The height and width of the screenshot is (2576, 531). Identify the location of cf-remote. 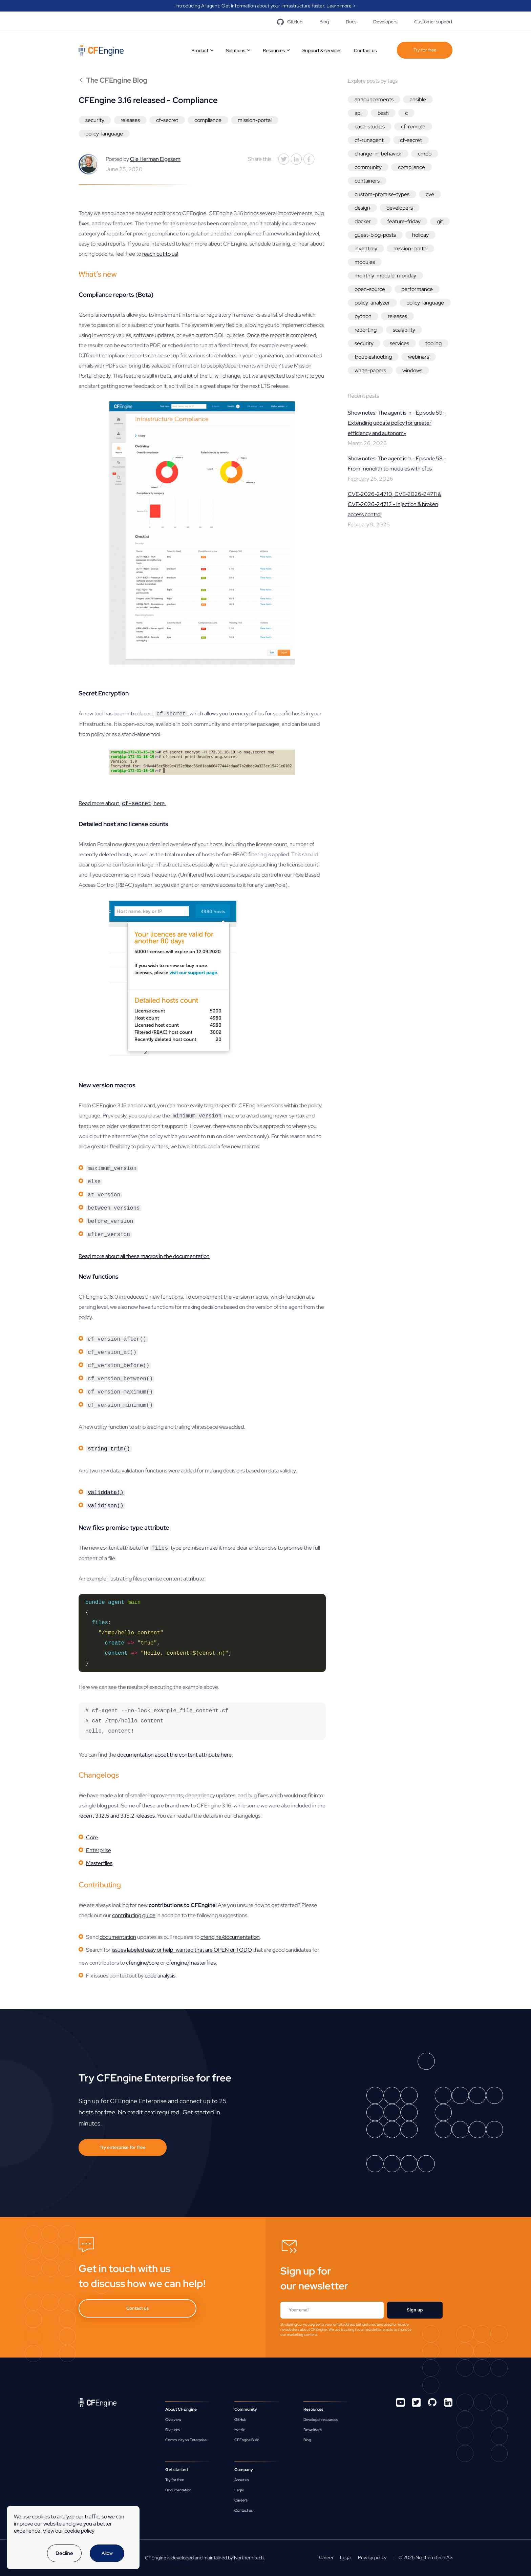
(413, 126).